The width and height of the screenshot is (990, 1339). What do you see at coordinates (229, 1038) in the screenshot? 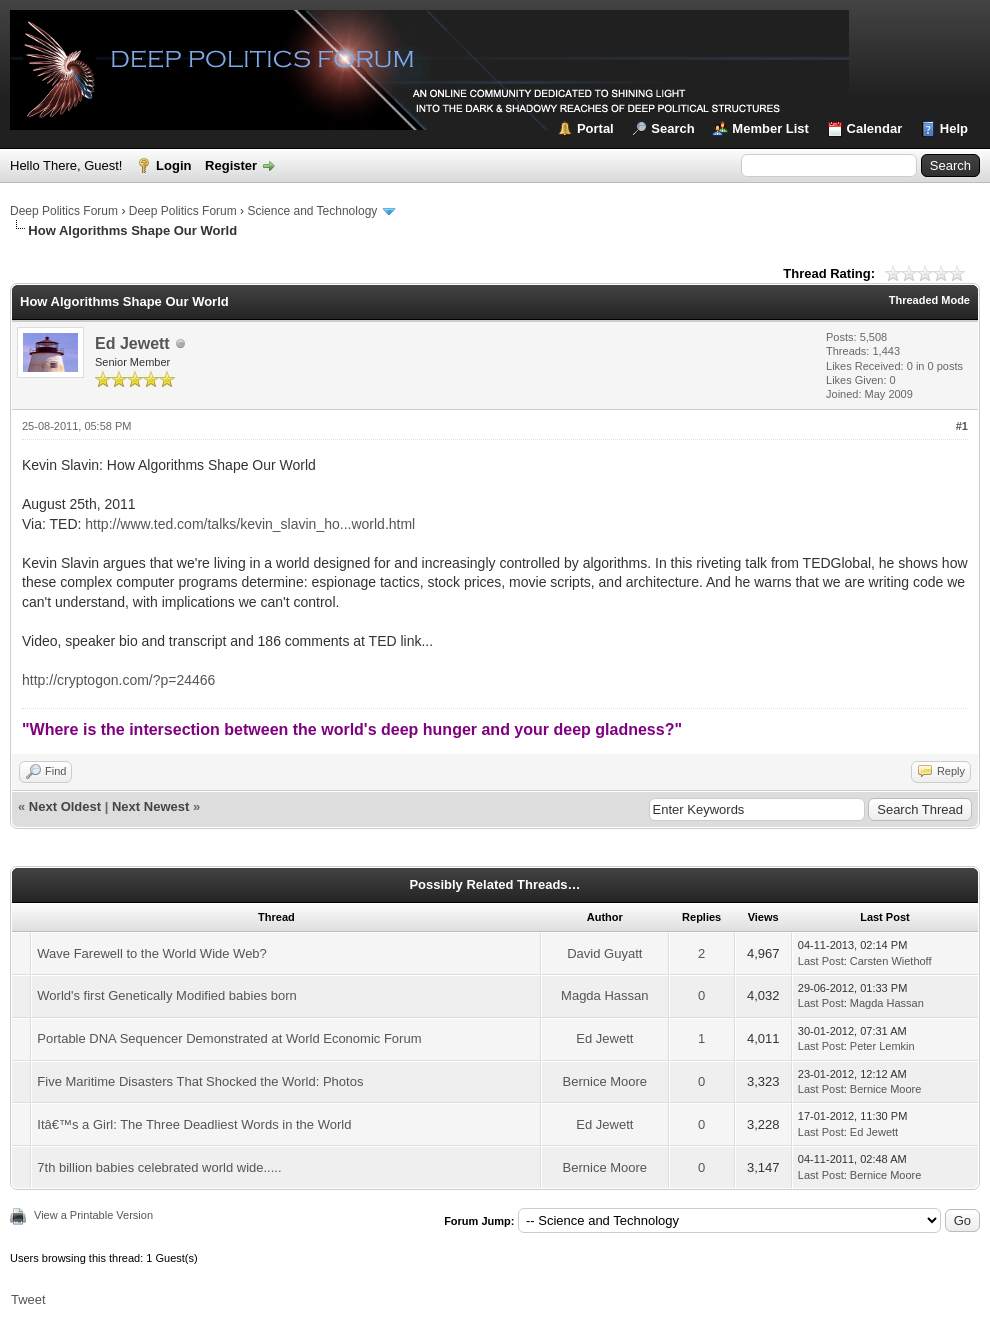
I see `Portable DNA Sequencer Demonstrated at World Economic Forum` at bounding box center [229, 1038].